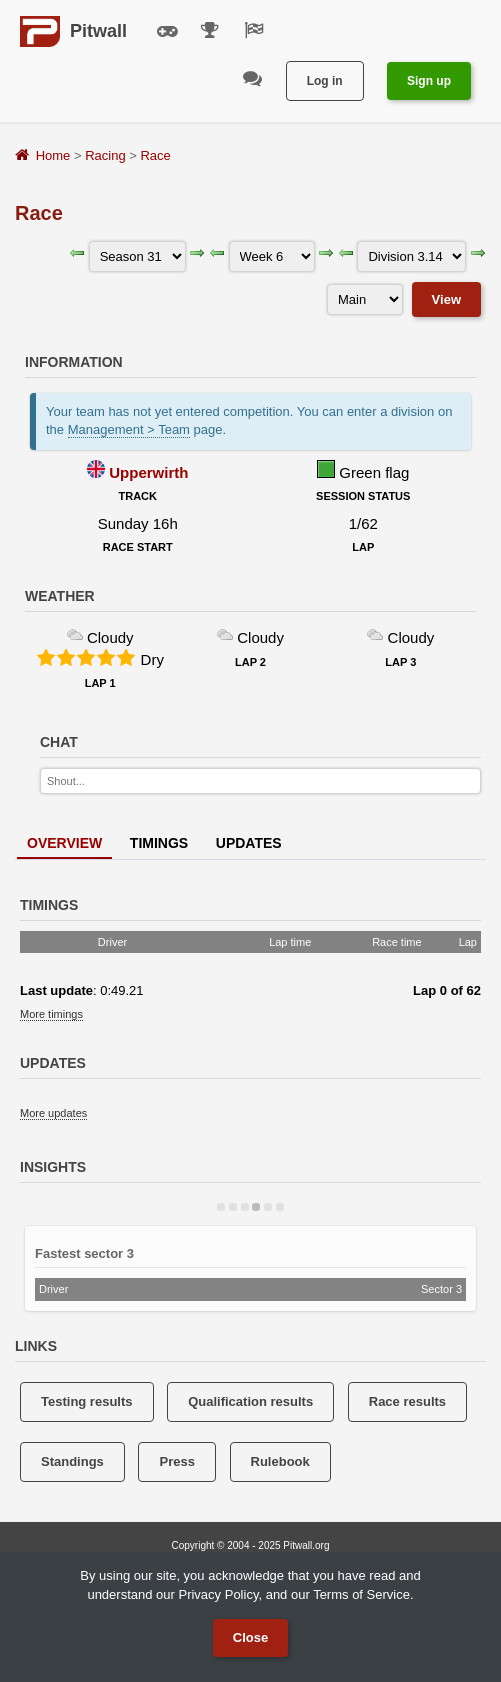 The width and height of the screenshot is (501, 1682). Describe the element at coordinates (98, 31) in the screenshot. I see `Pitwall` at that location.